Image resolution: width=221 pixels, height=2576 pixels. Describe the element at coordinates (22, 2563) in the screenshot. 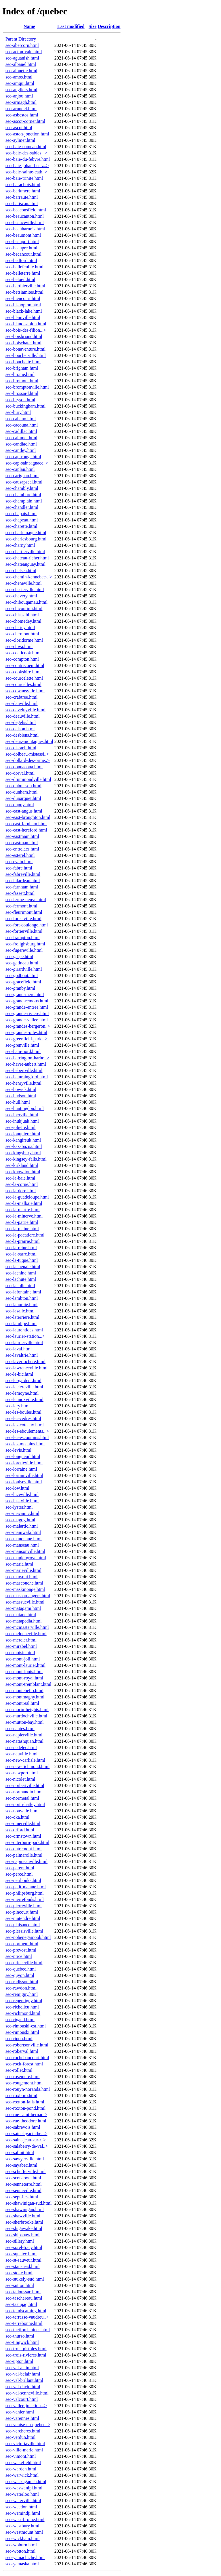

I see `seo-yamaska.html` at that location.